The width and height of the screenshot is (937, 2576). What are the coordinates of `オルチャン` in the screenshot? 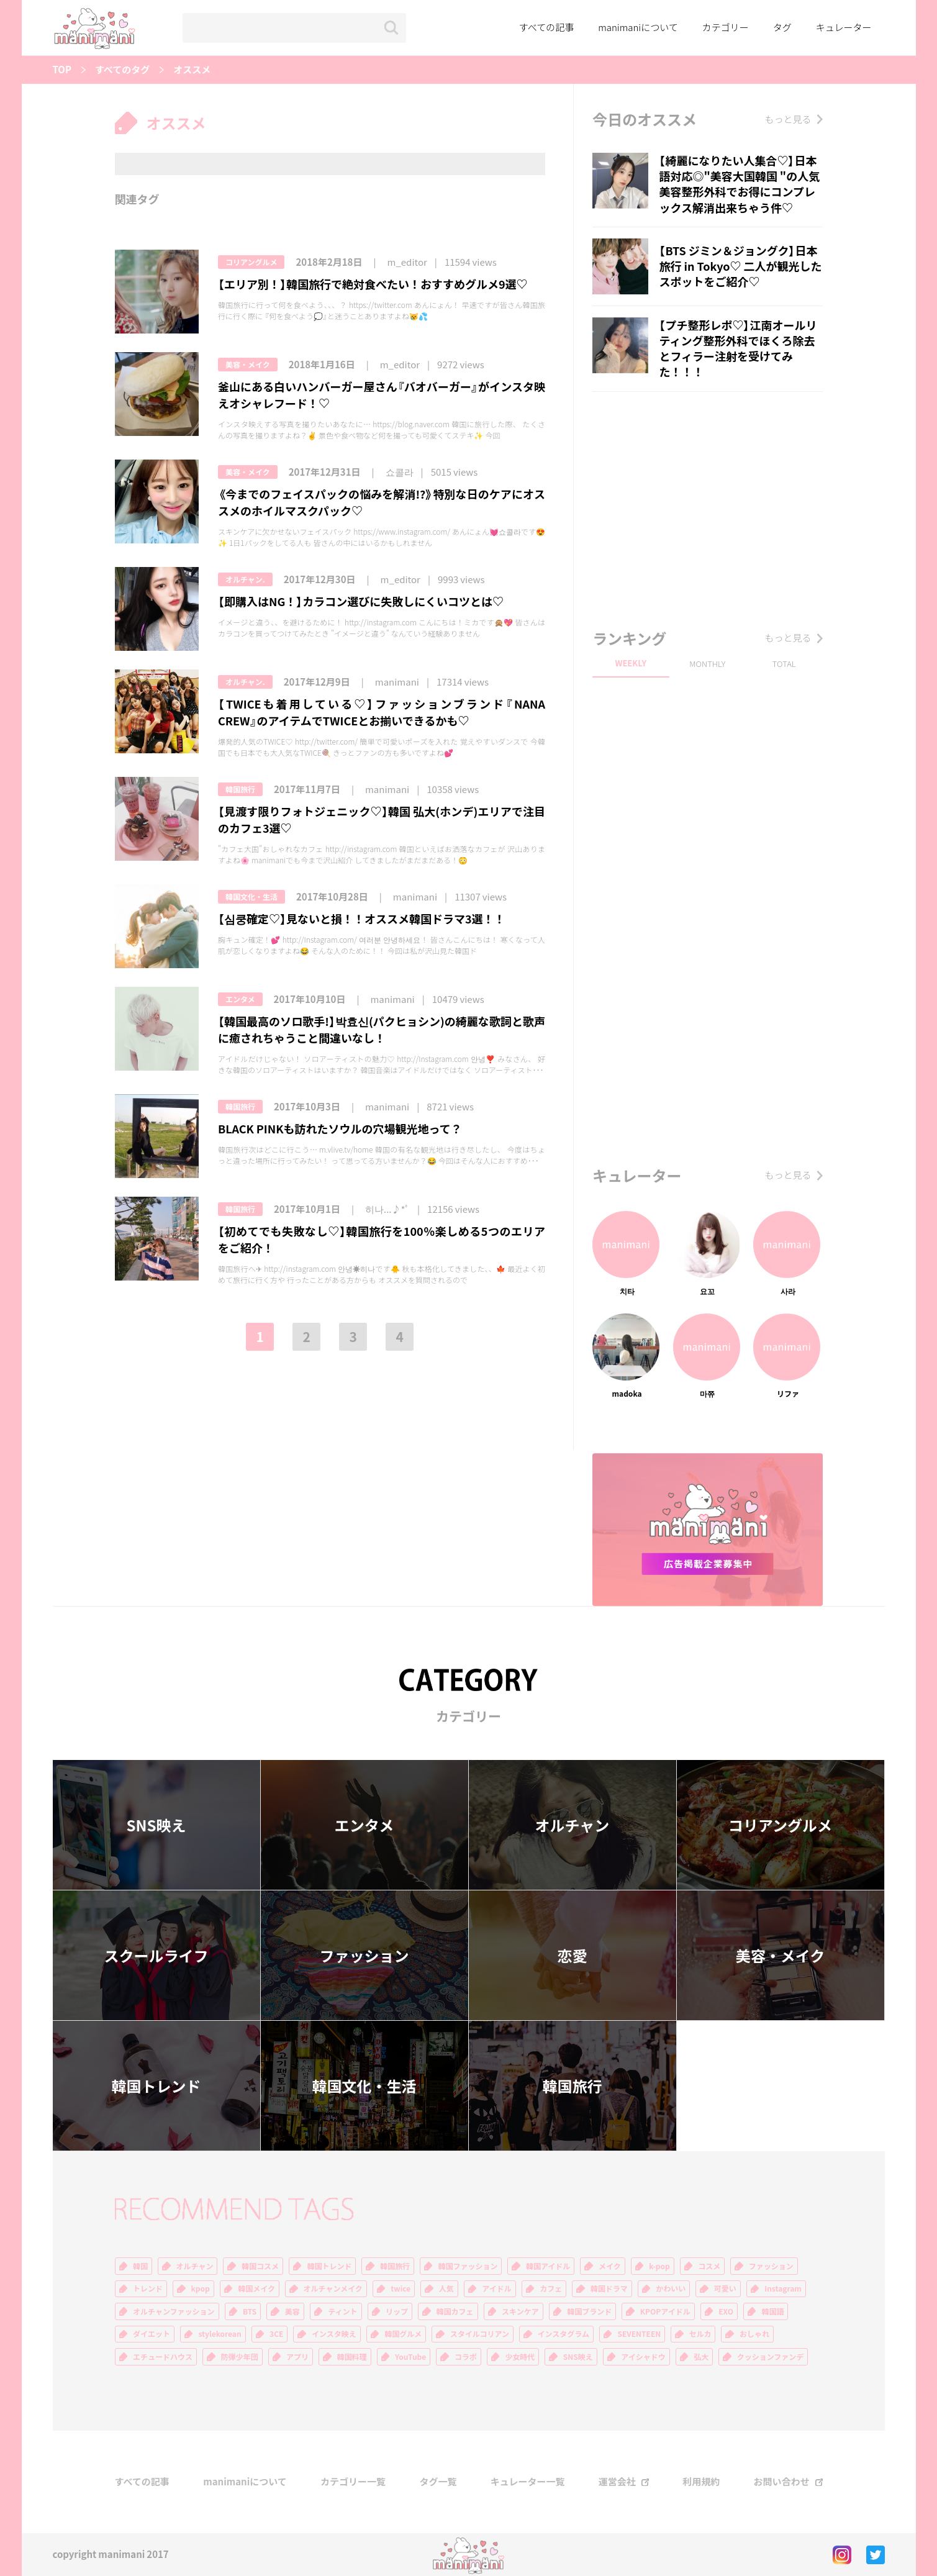 It's located at (572, 1825).